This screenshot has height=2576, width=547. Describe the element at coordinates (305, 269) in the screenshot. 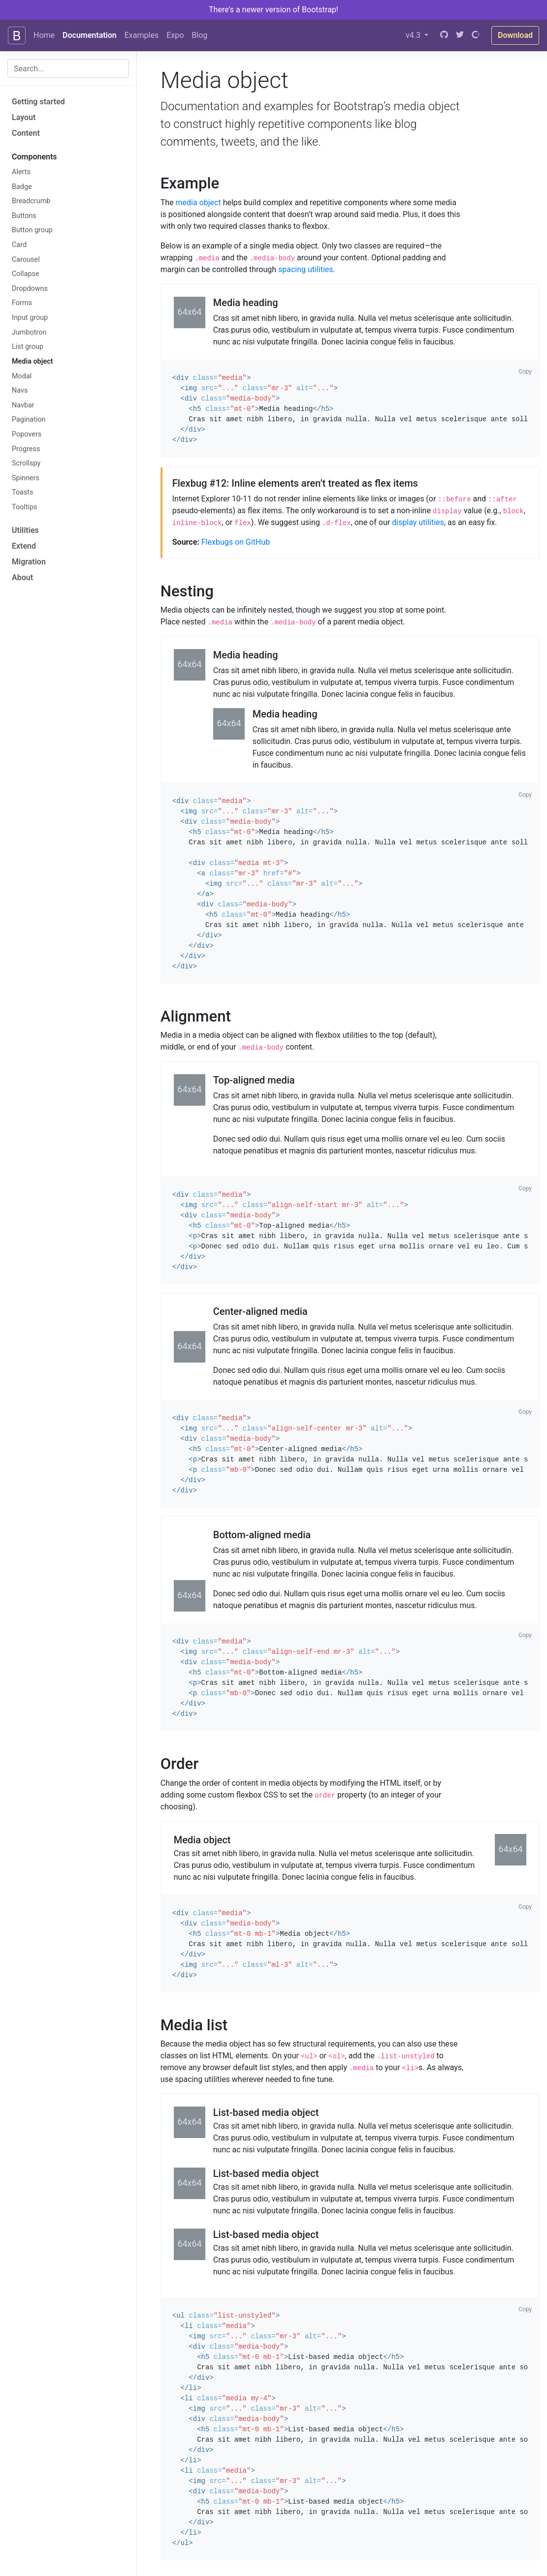

I see `spacing utilities` at that location.